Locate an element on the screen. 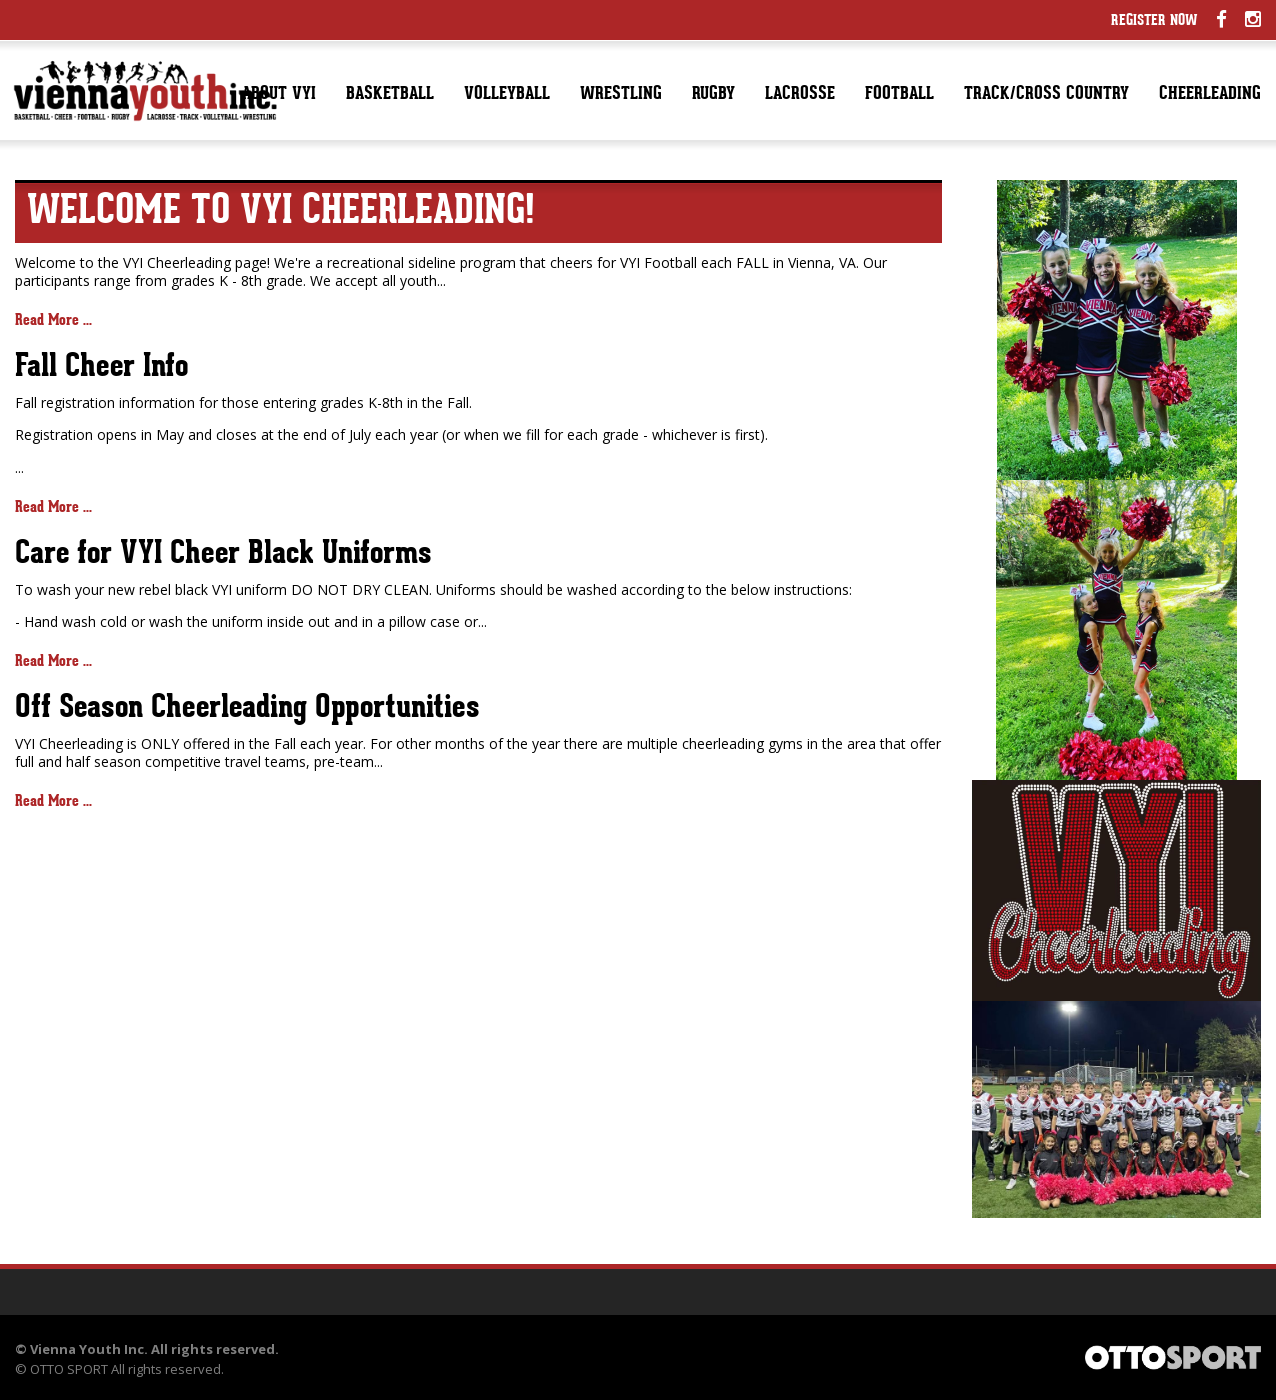 Image resolution: width=1276 pixels, height=1400 pixels. Rugby is located at coordinates (713, 94).